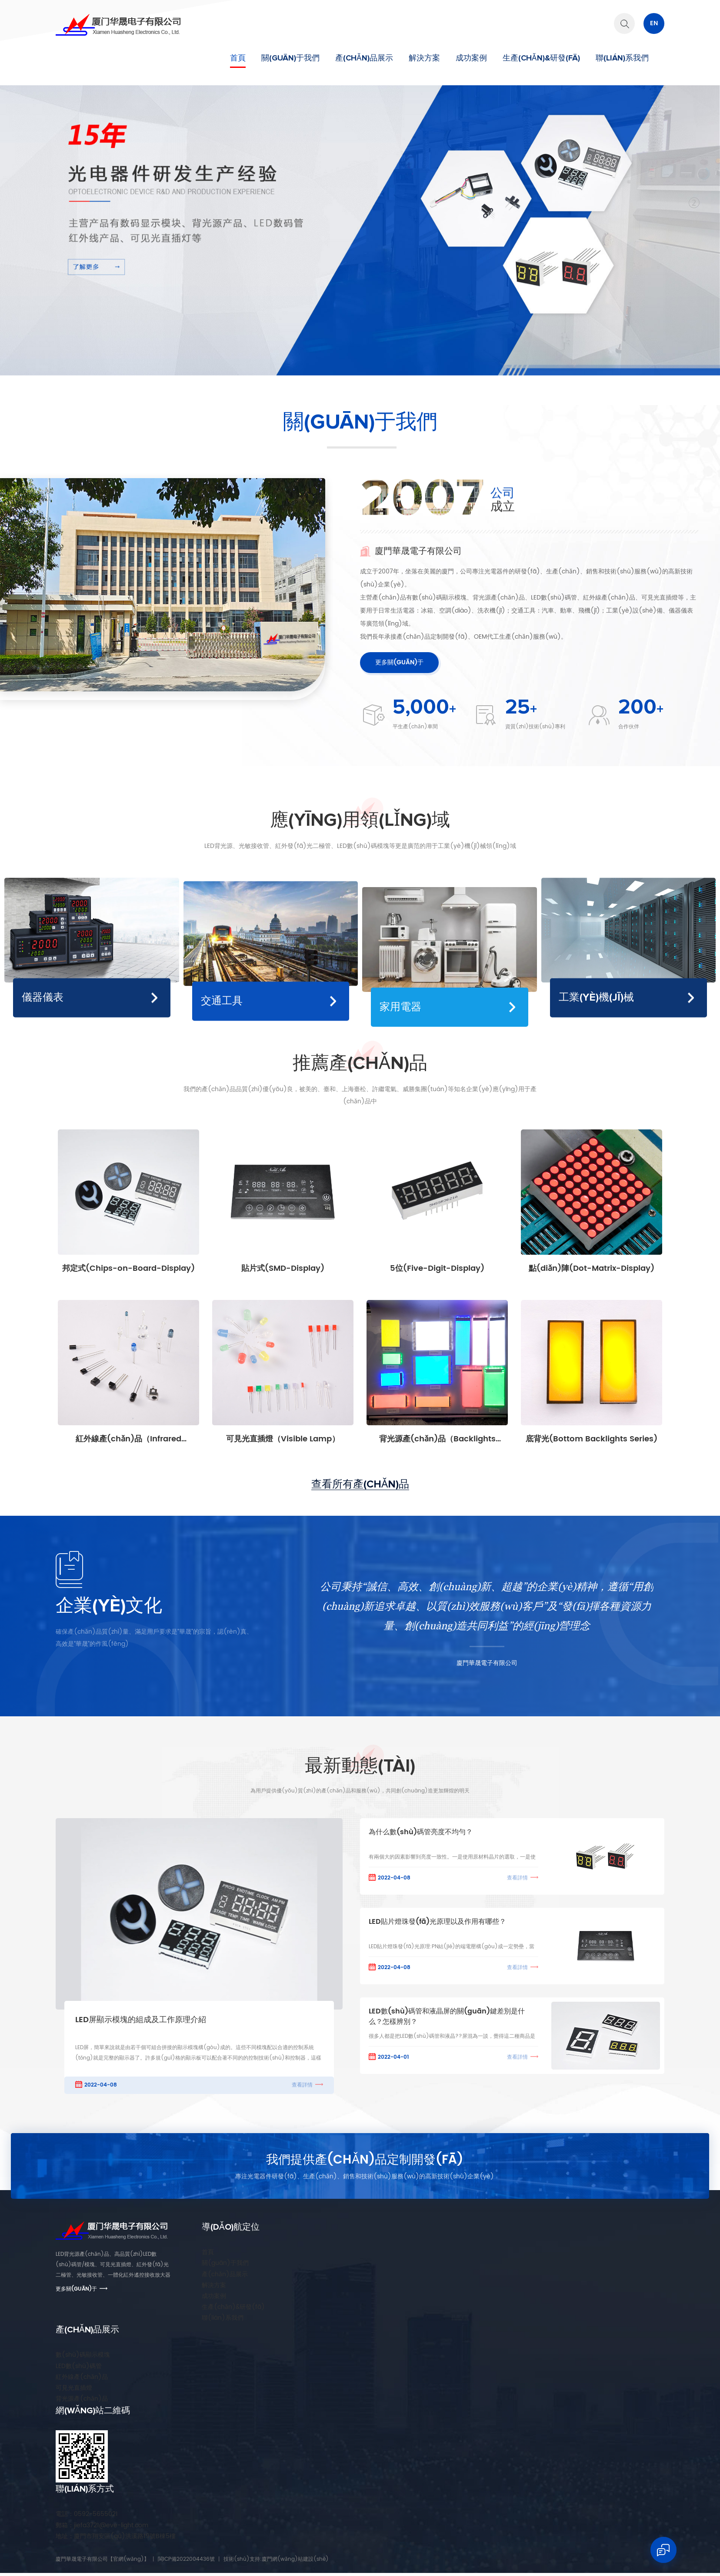  What do you see at coordinates (79, 2366) in the screenshot?
I see `LED數(shù)碼管` at bounding box center [79, 2366].